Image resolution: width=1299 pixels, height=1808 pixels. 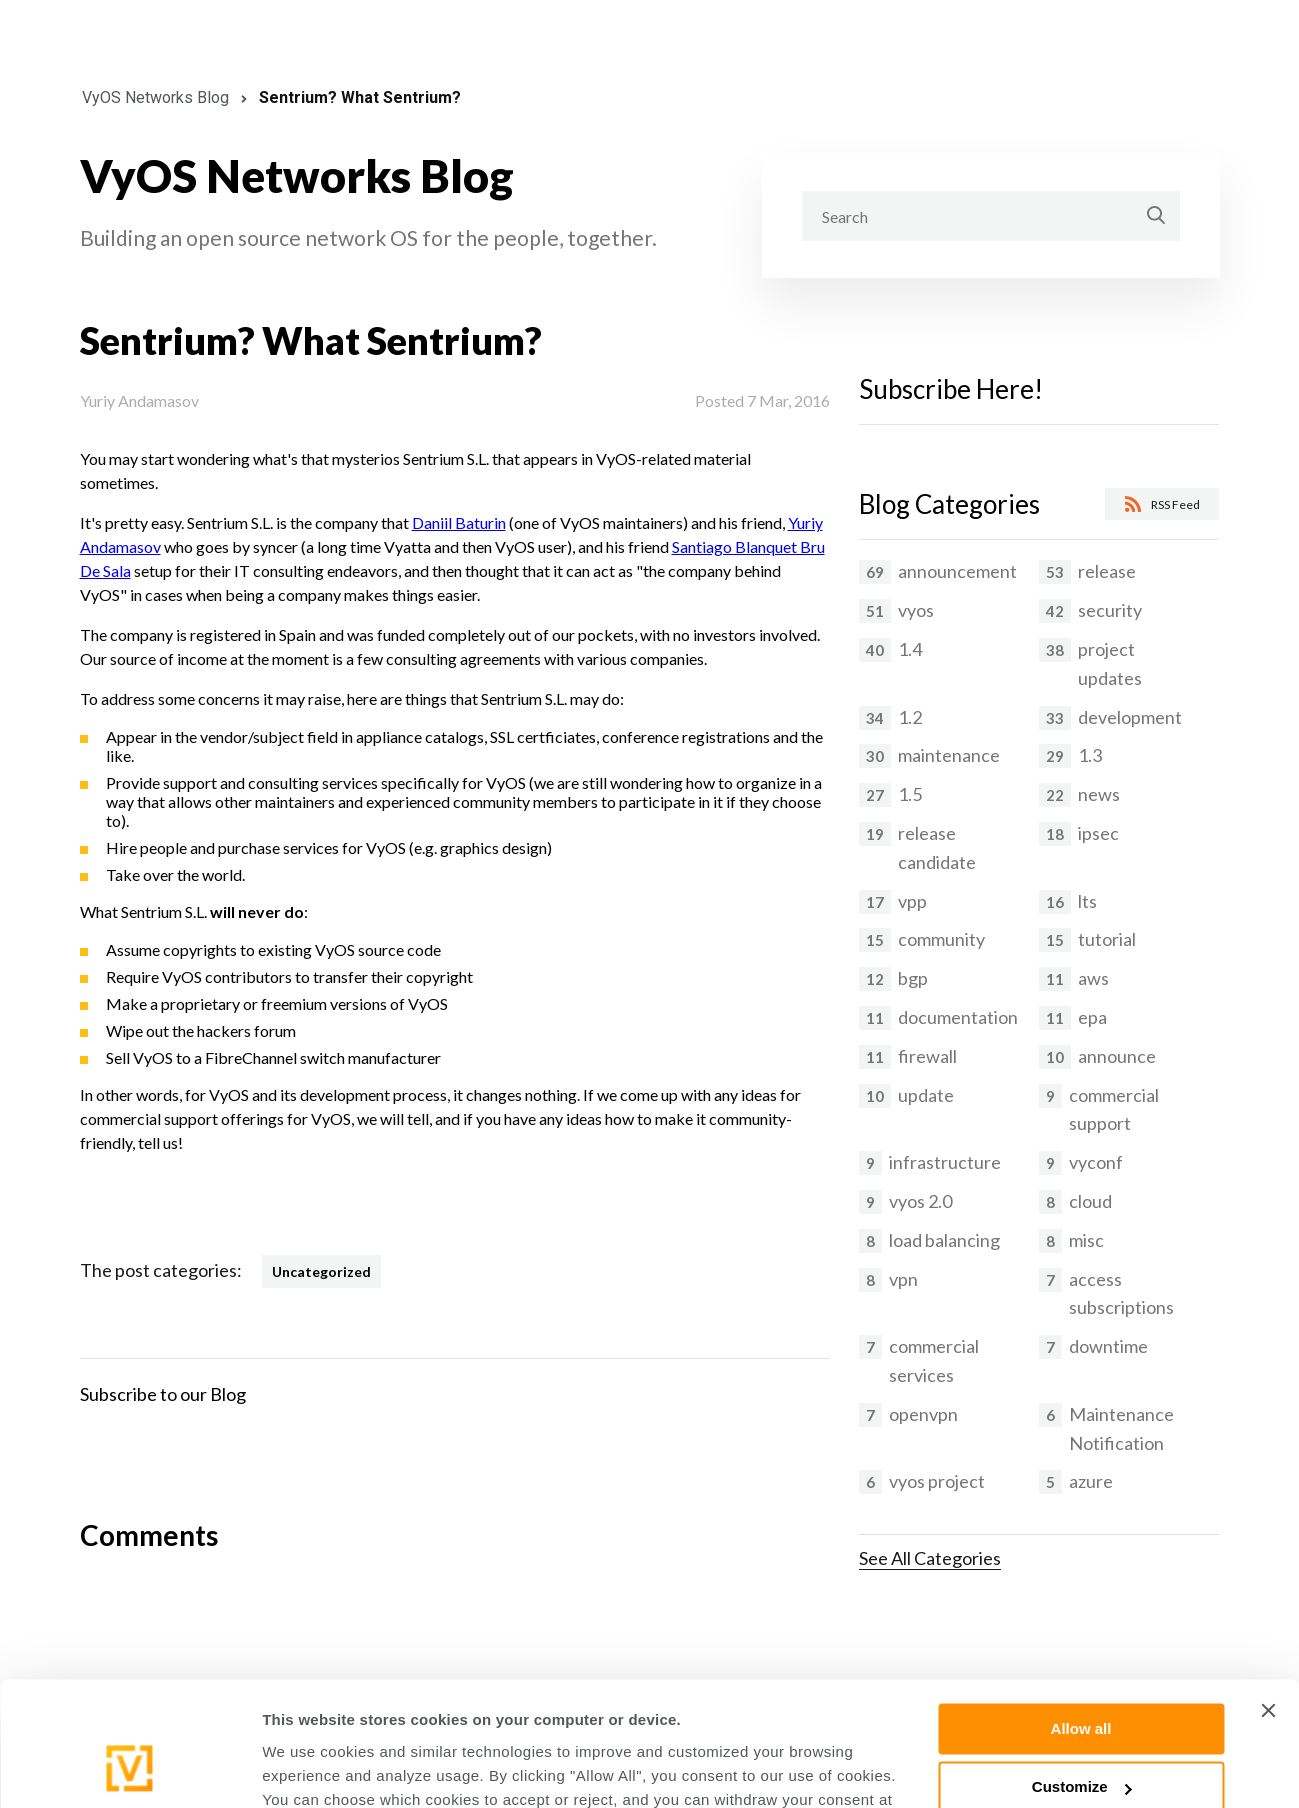 I want to click on Customize, so click(x=1082, y=1676).